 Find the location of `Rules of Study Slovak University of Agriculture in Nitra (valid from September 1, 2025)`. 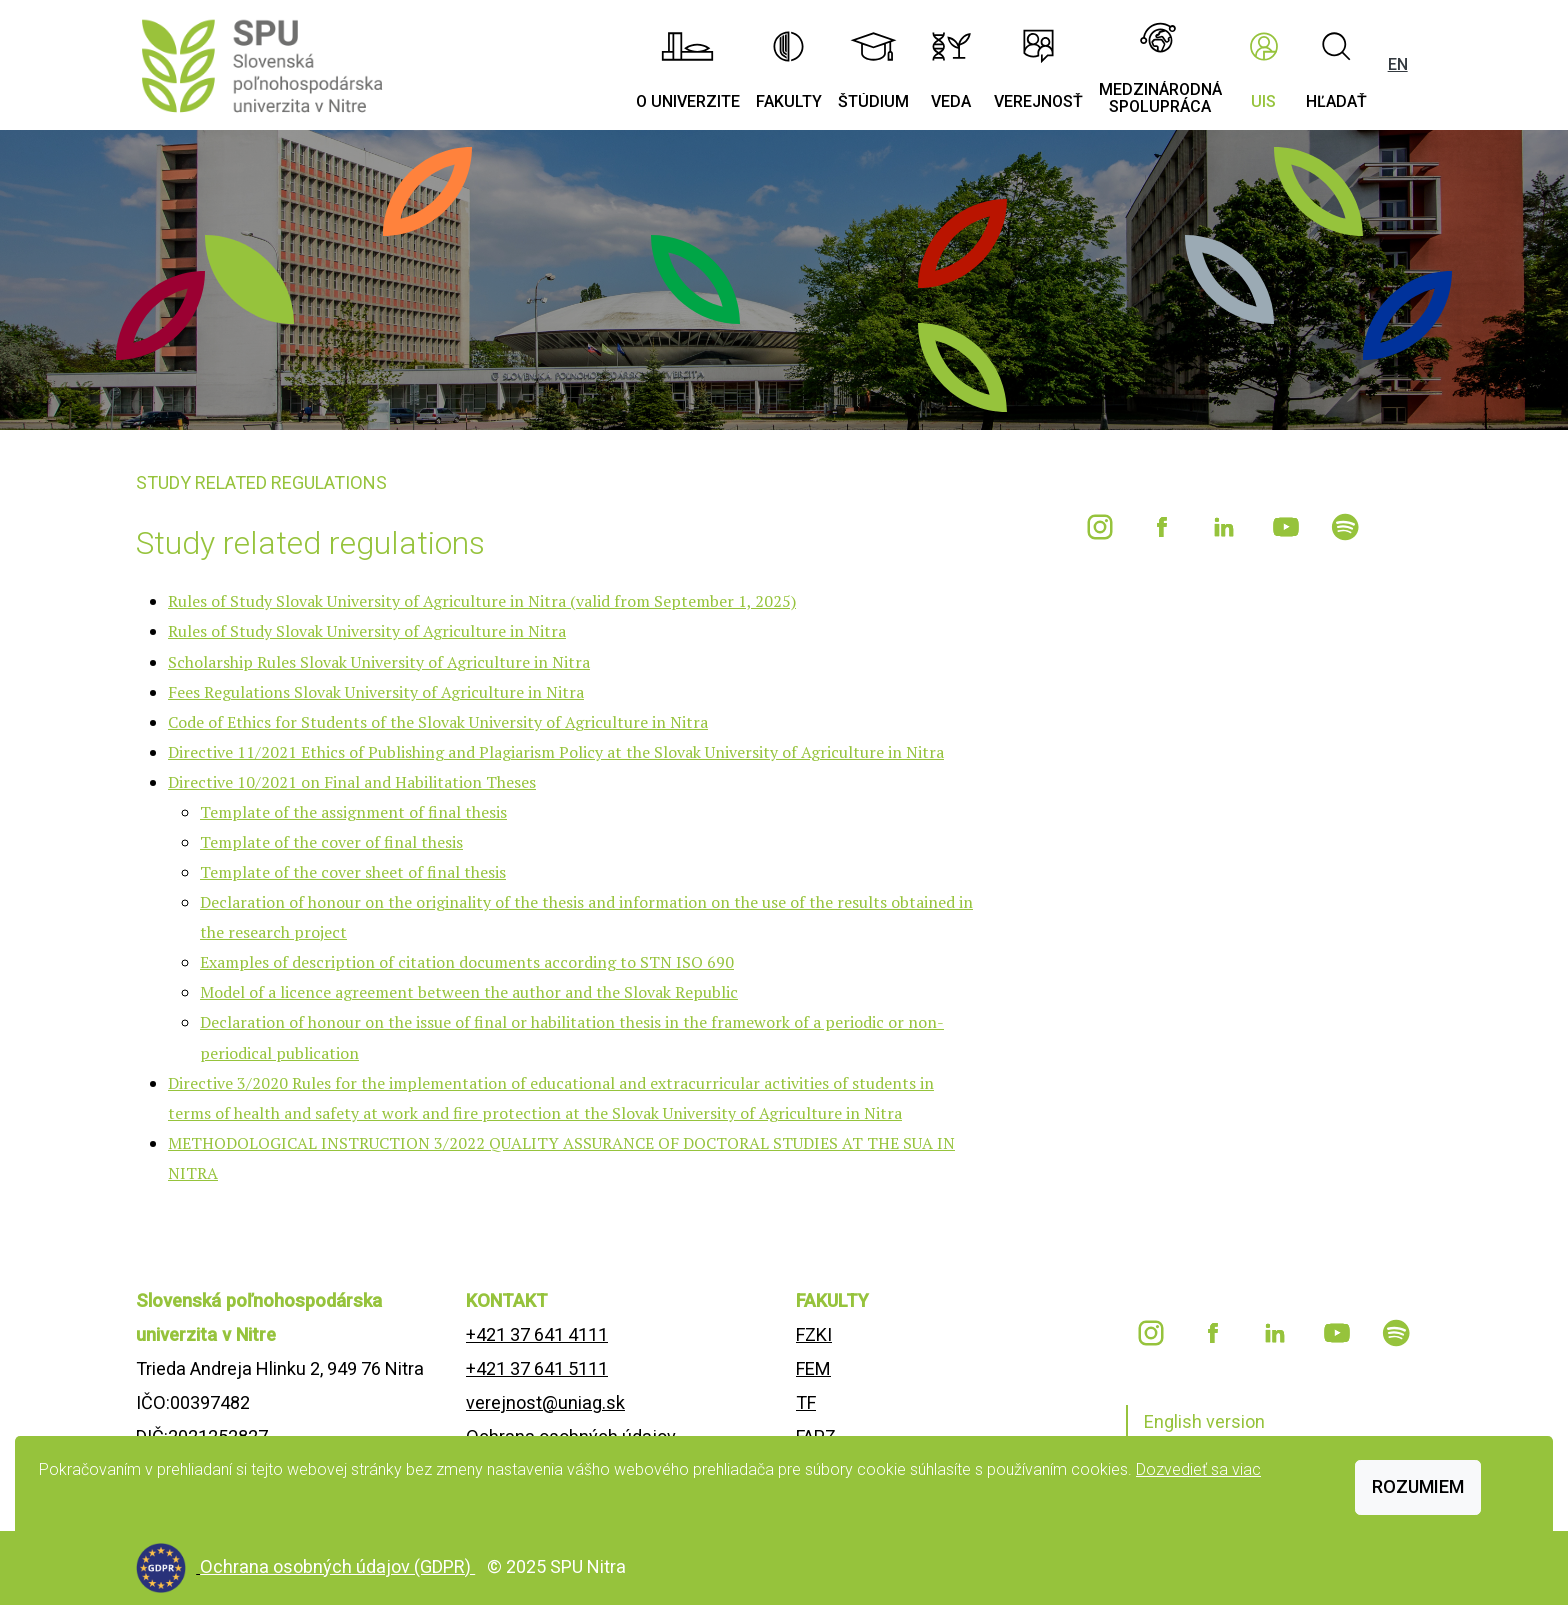

Rules of Study Slovak University of Agriculture in Nitra (valid from September 1, 2025) is located at coordinates (482, 601).